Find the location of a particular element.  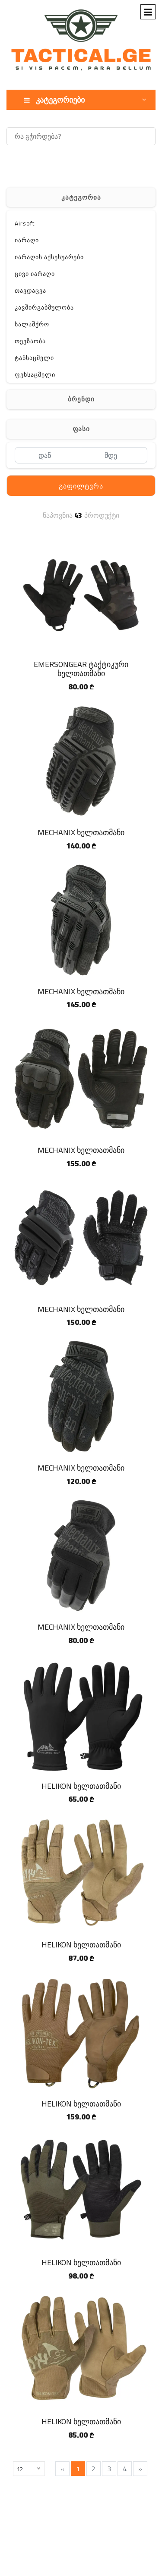

თევზაობა is located at coordinates (30, 341).